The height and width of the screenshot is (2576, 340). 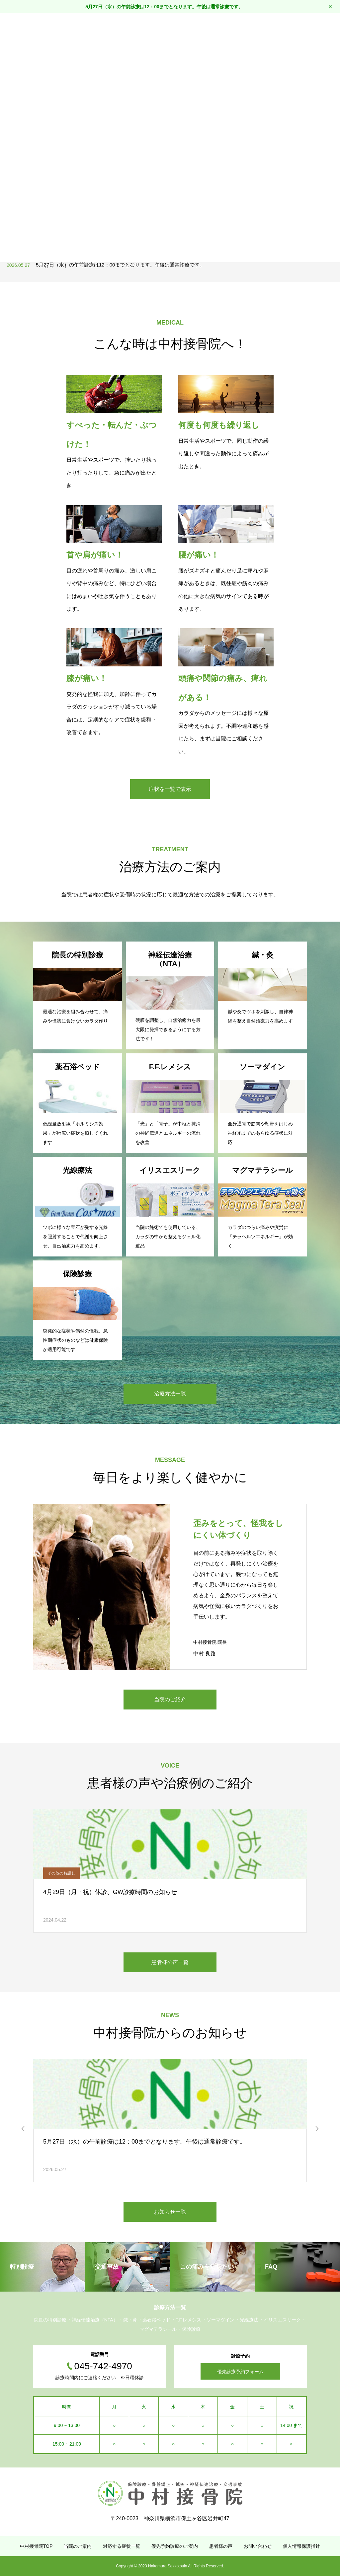 What do you see at coordinates (220, 2546) in the screenshot?
I see `患者様の声` at bounding box center [220, 2546].